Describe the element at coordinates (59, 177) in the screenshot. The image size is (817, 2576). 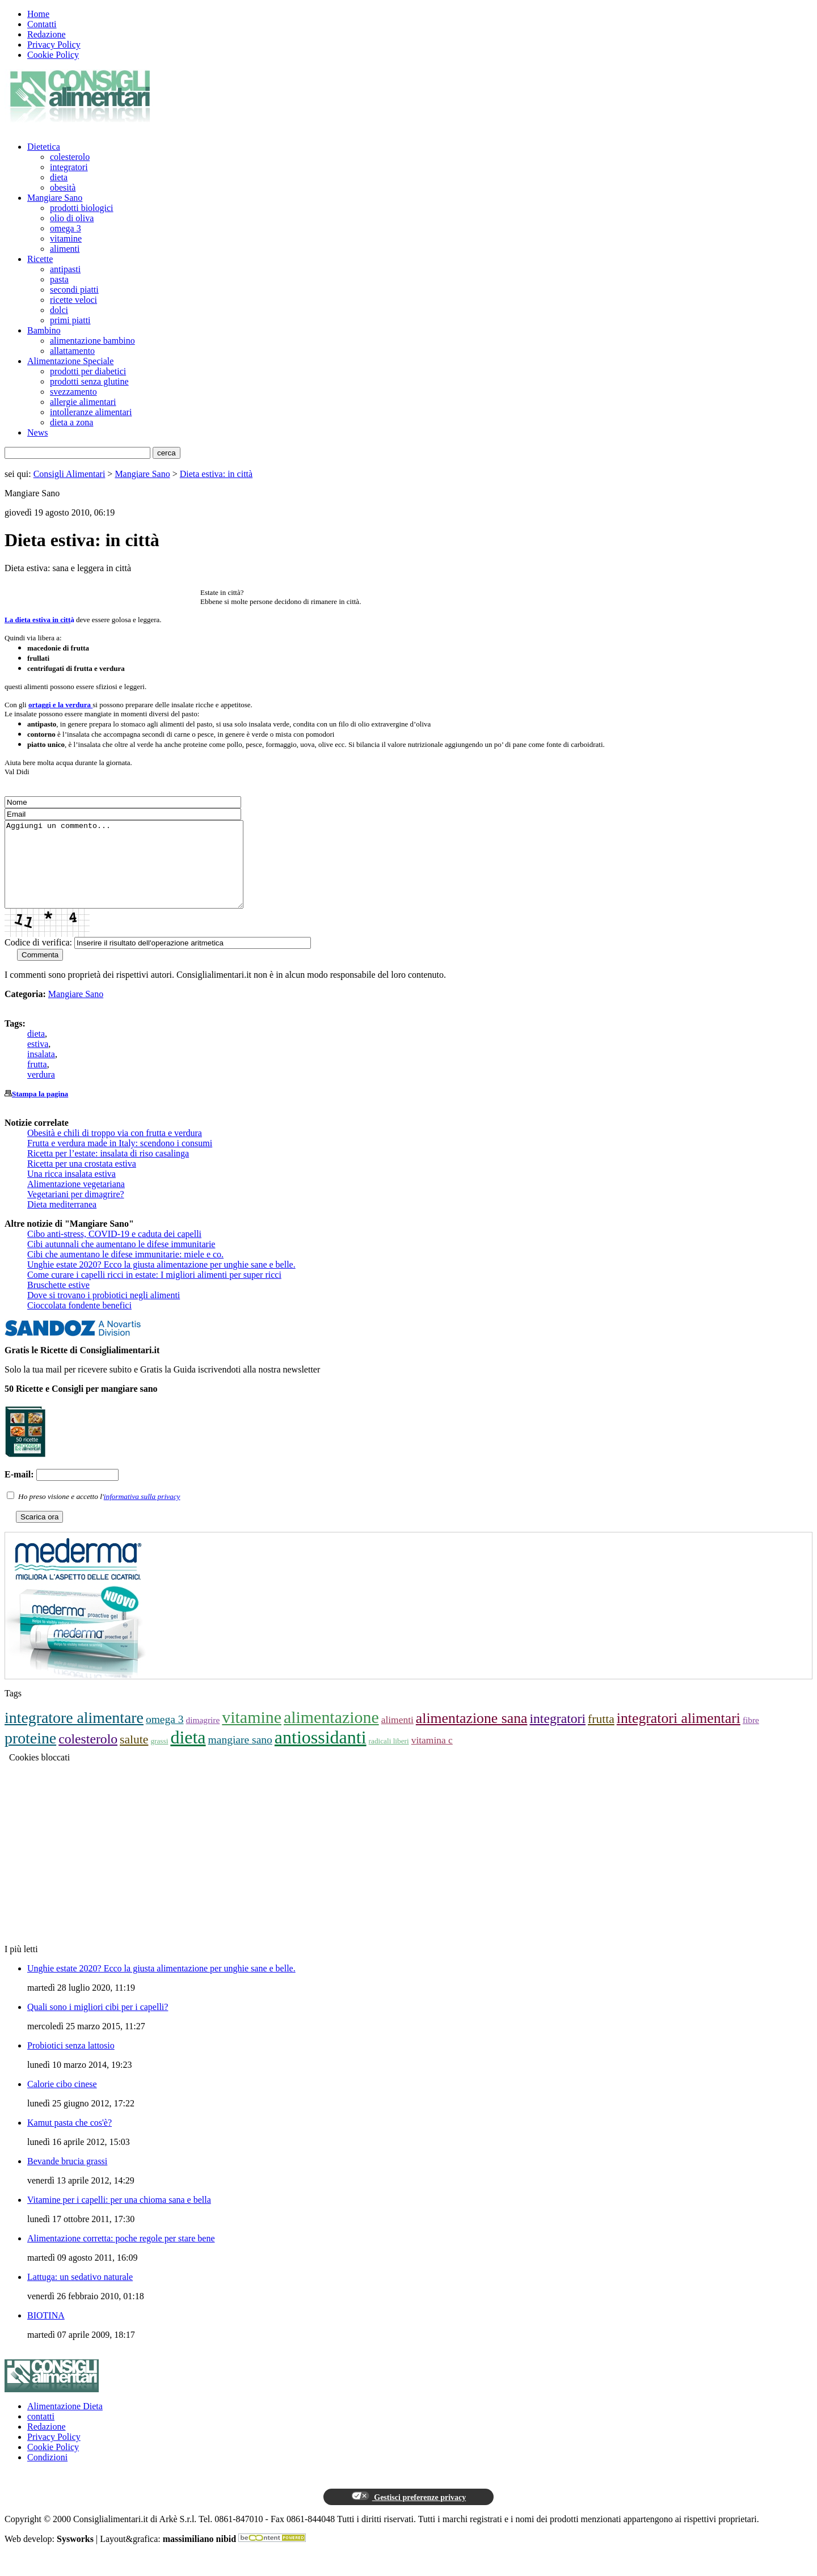
I see `dieta` at that location.